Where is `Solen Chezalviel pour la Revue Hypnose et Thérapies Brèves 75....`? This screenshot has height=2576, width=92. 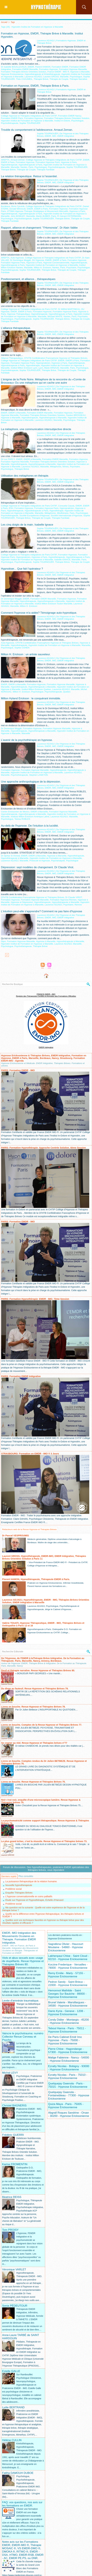 Solen Chezalviel pour la Revue Hypnose et Thérapies Brèves 75.... is located at coordinates (49, 1803).